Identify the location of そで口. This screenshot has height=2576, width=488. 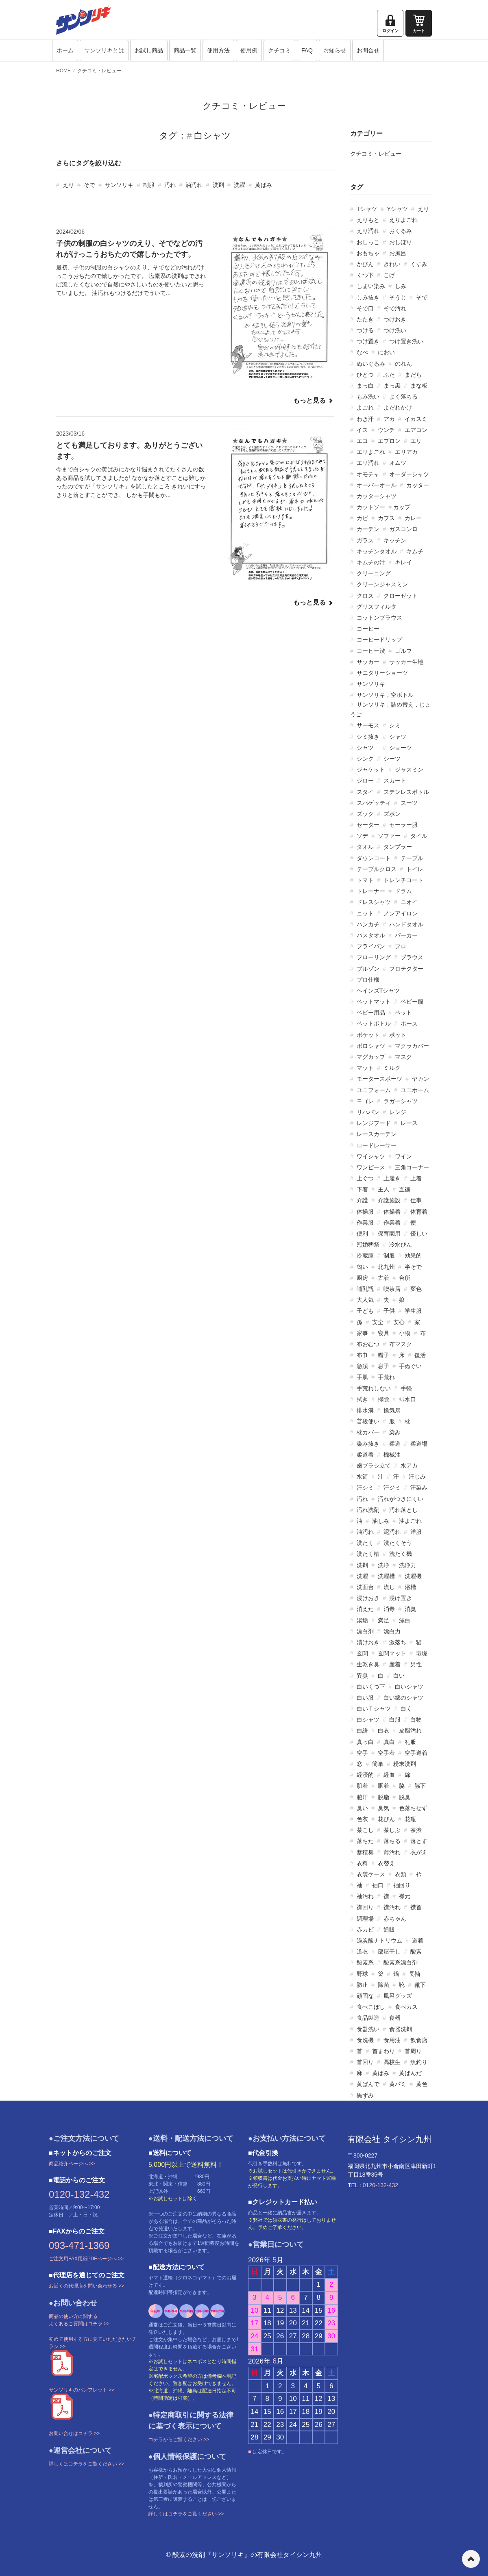
(365, 308).